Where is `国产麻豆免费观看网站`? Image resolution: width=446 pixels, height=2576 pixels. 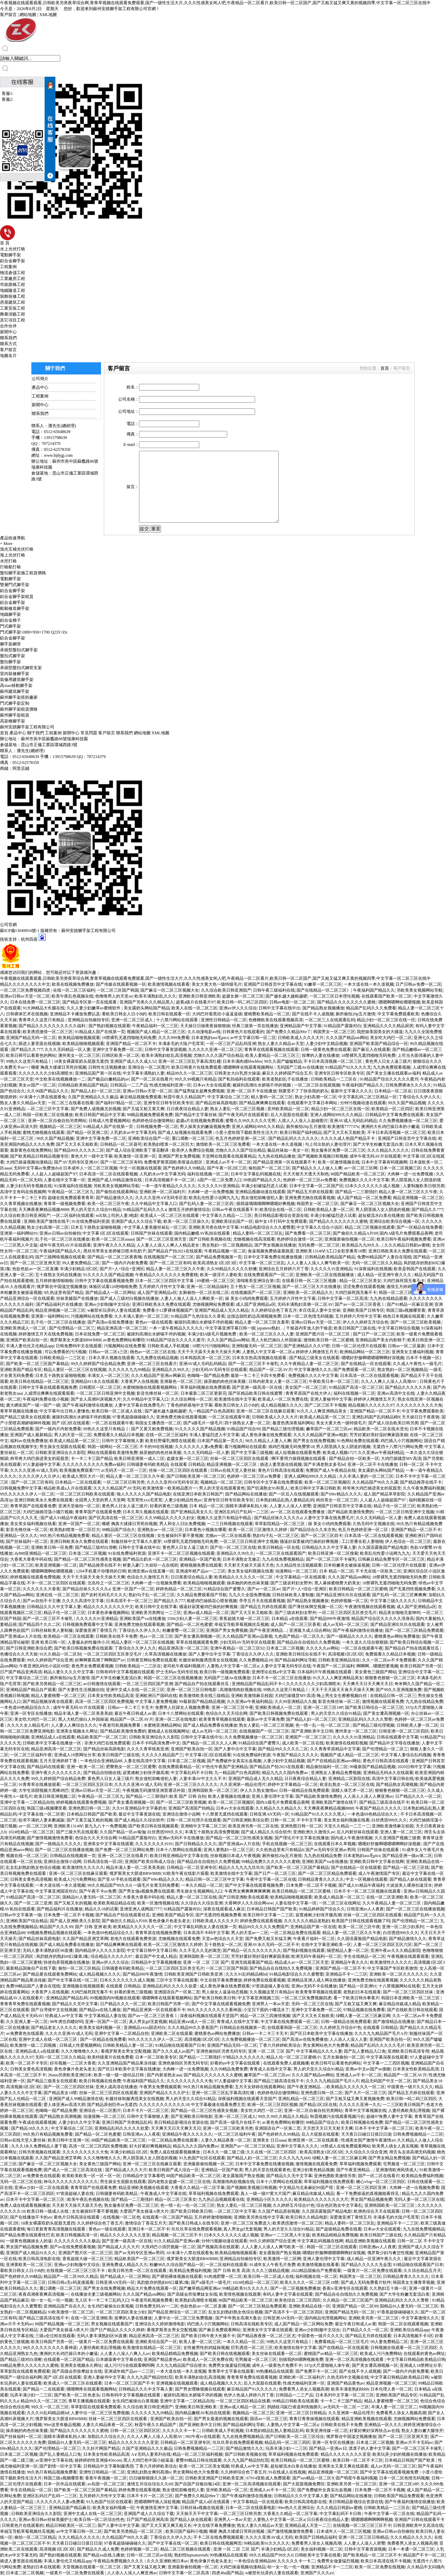
国产麻豆免费观看网站 is located at coordinates (219, 2329).